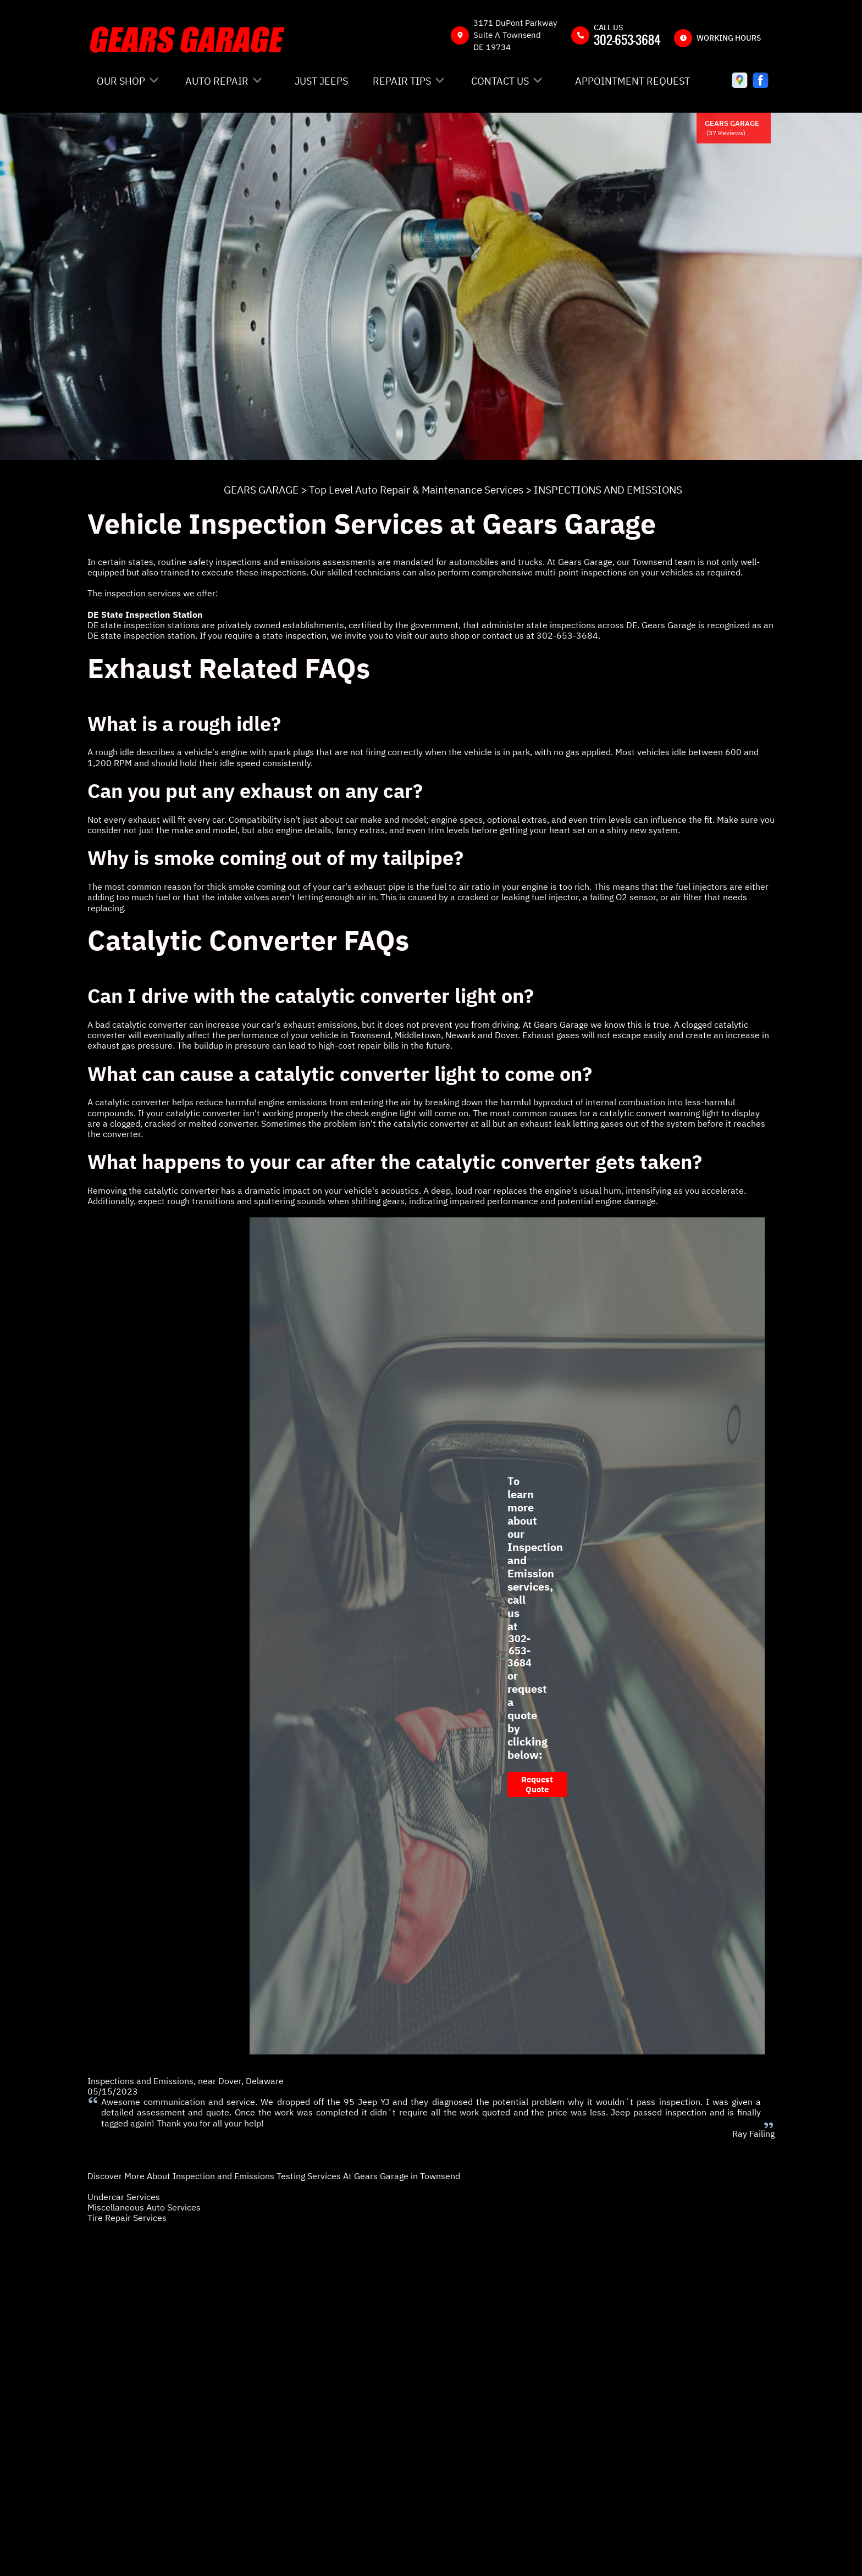 The height and width of the screenshot is (2576, 862). What do you see at coordinates (537, 1784) in the screenshot?
I see `Request Quote` at bounding box center [537, 1784].